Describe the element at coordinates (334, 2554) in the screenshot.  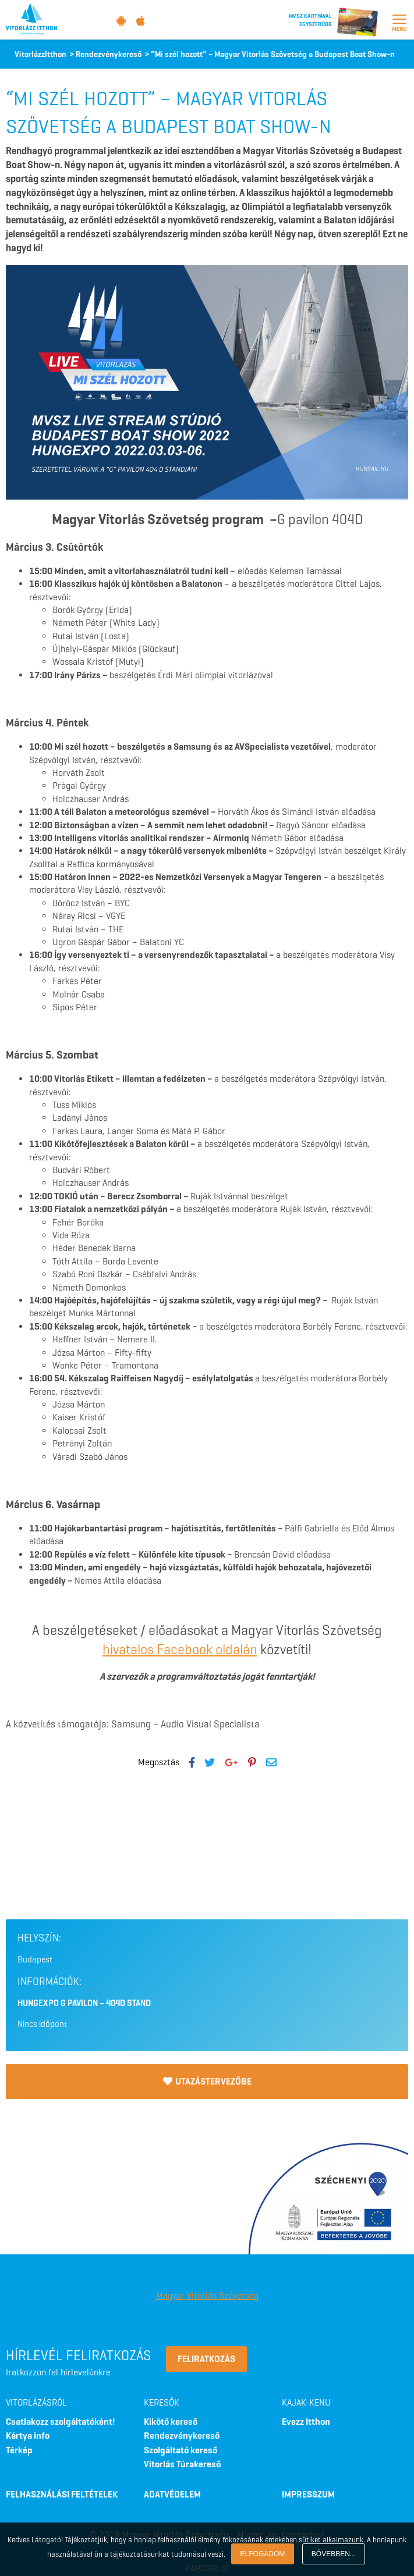
I see `Bővebben...` at that location.